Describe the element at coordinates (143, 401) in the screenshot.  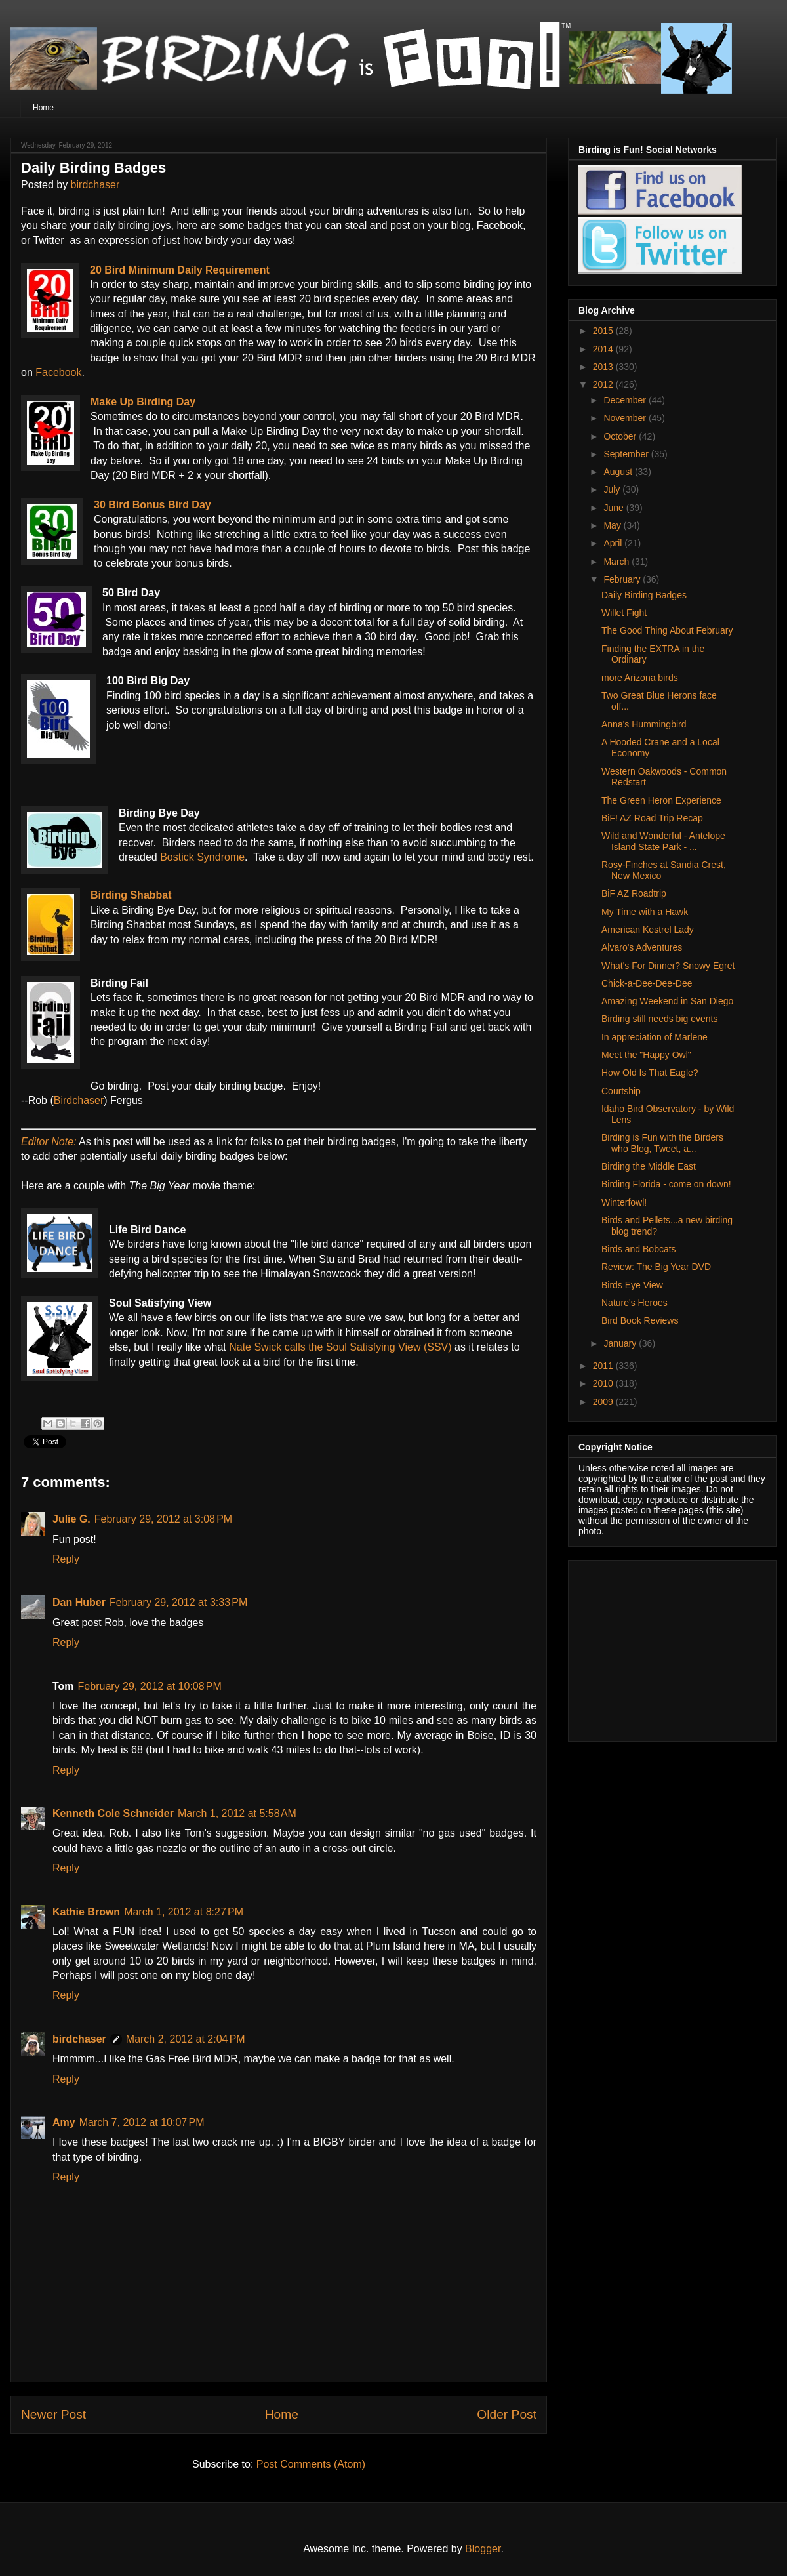
I see `Make Up Birding Day` at that location.